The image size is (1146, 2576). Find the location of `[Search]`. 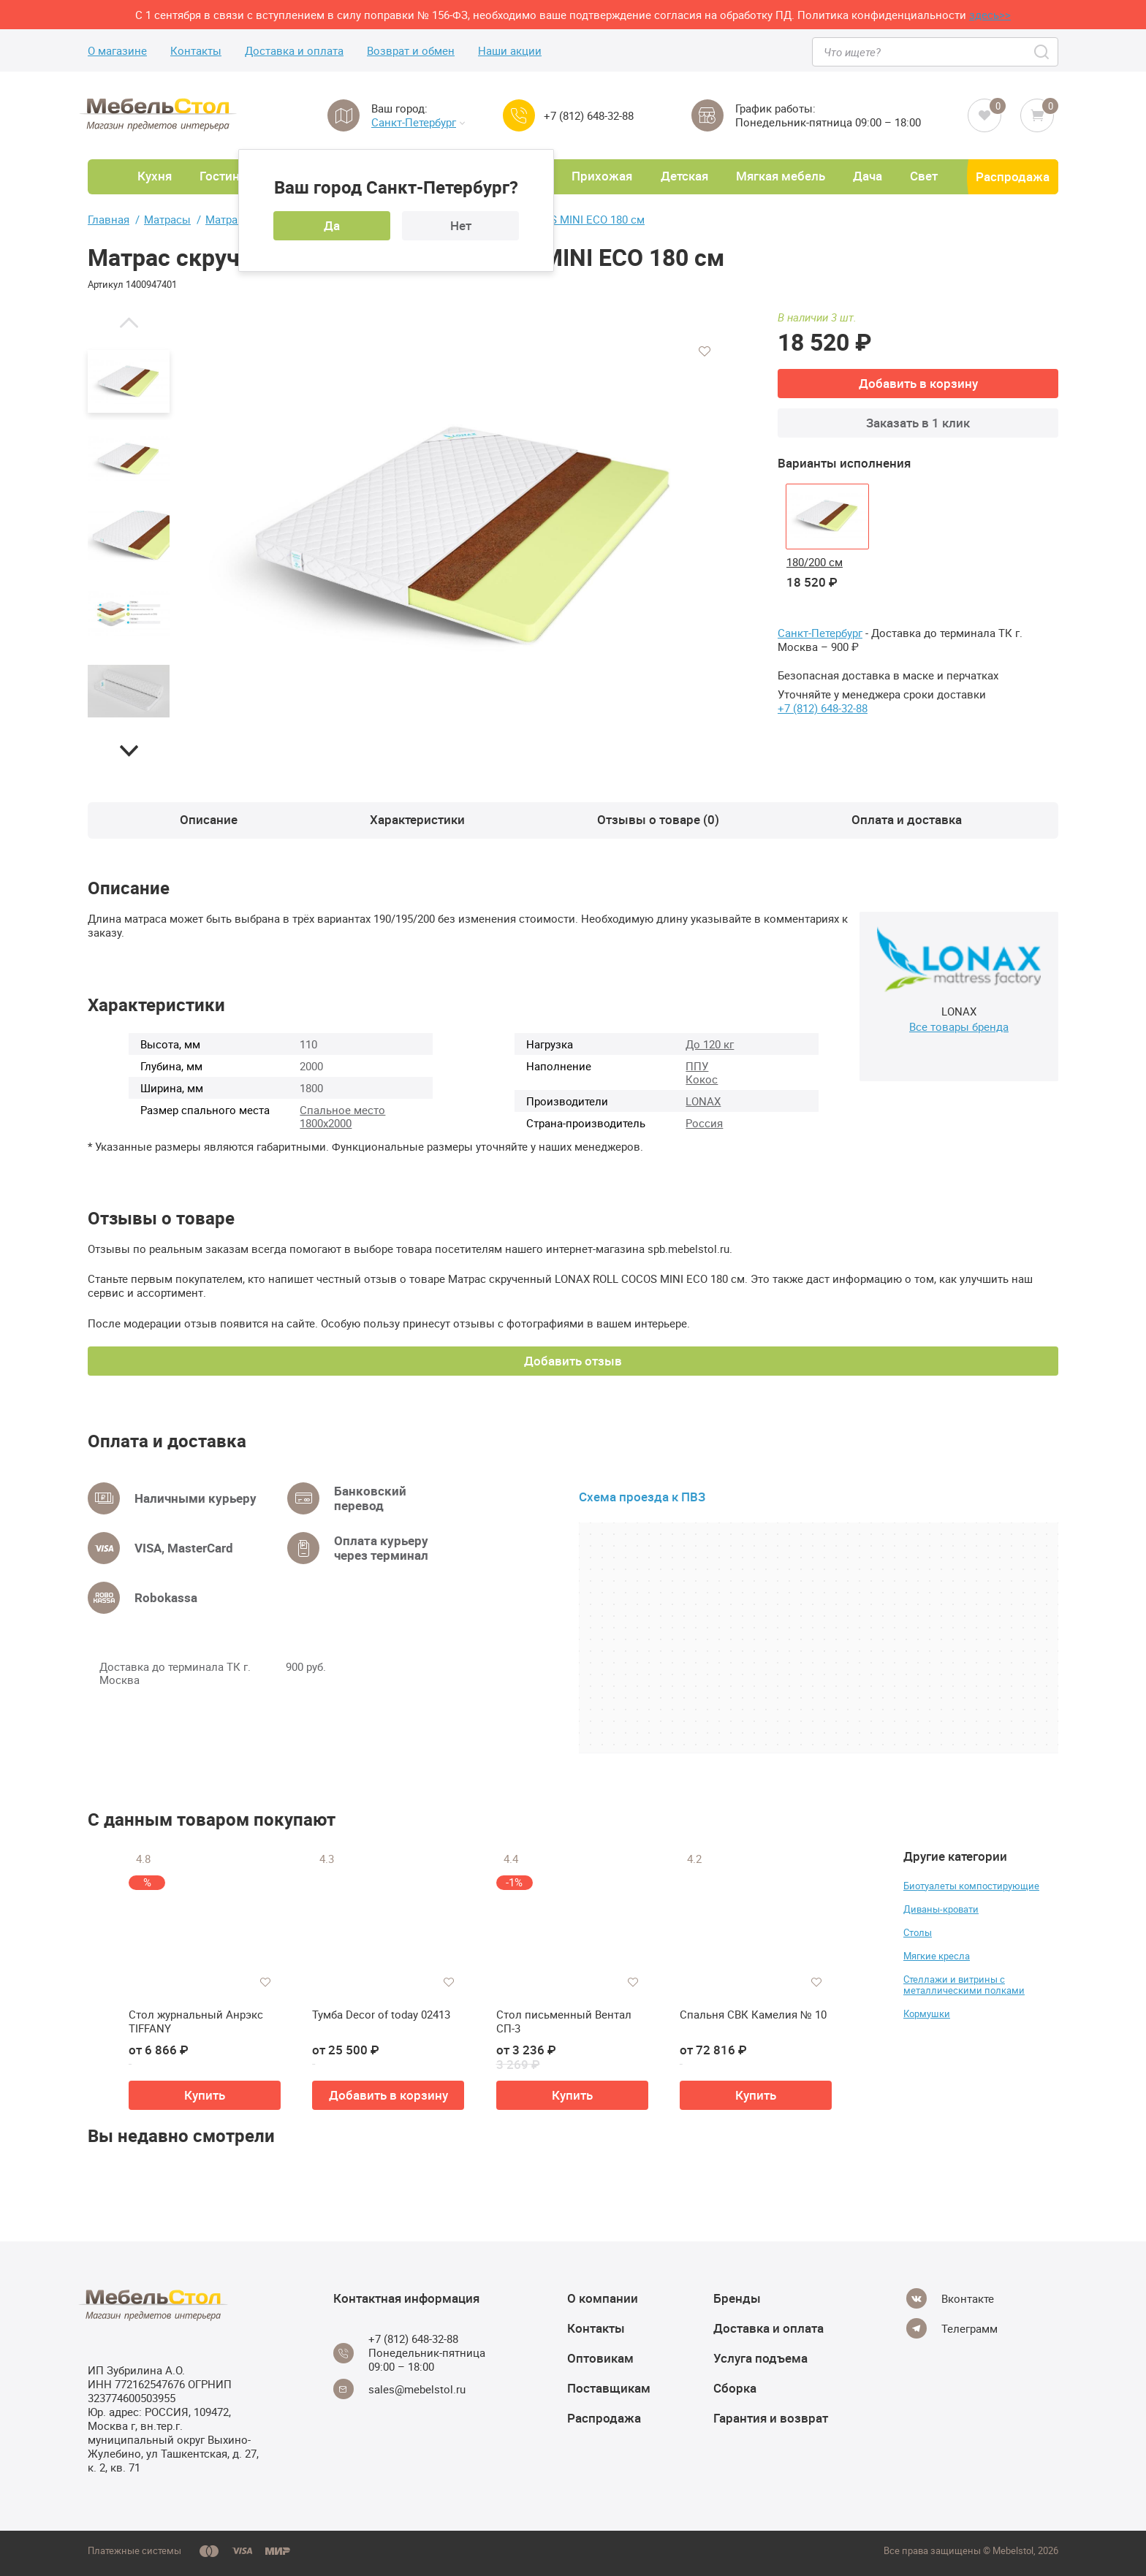

[Search] is located at coordinates (1042, 51).